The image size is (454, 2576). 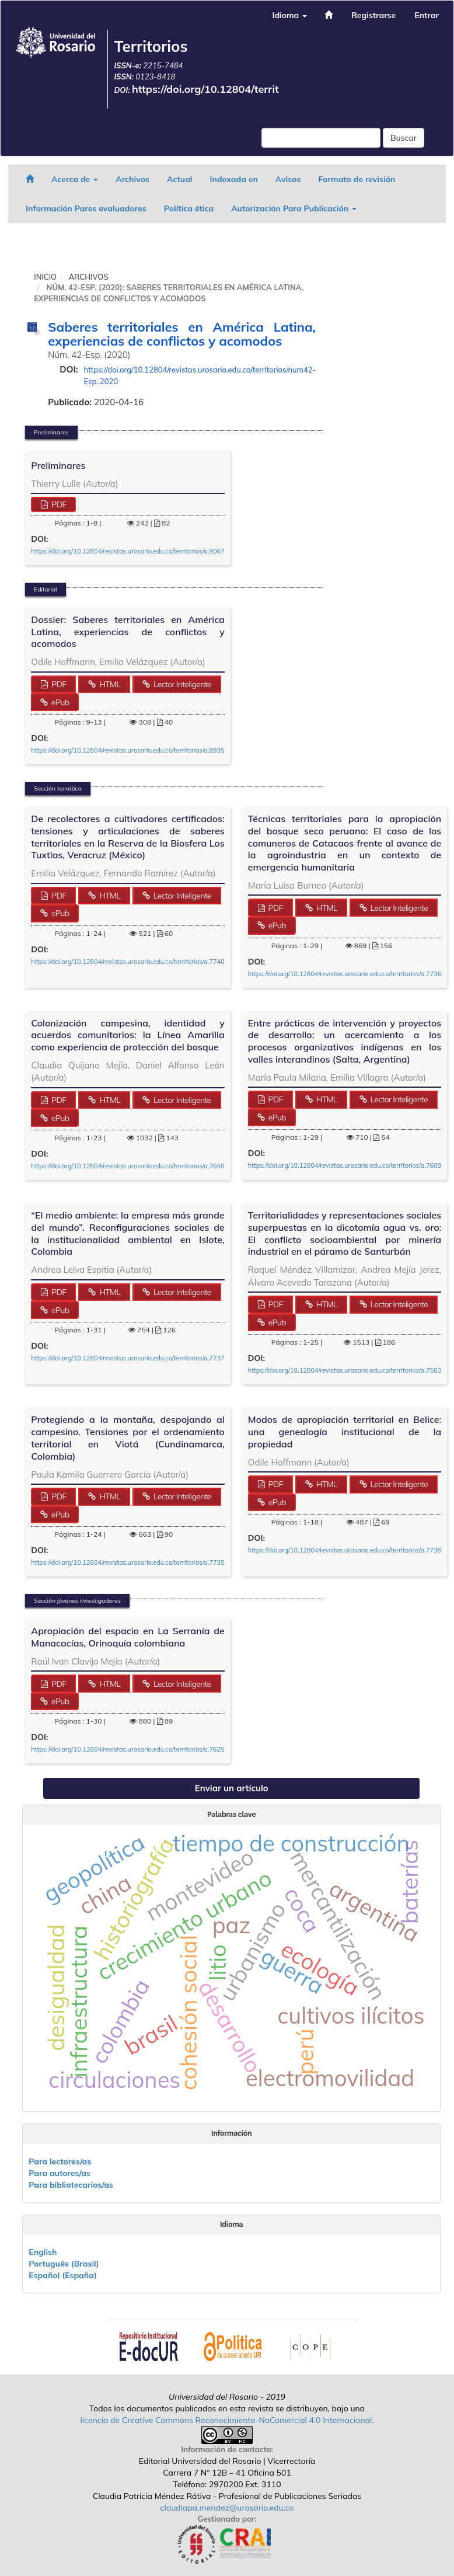 What do you see at coordinates (320, 138) in the screenshot?
I see `[Búsqueda]` at bounding box center [320, 138].